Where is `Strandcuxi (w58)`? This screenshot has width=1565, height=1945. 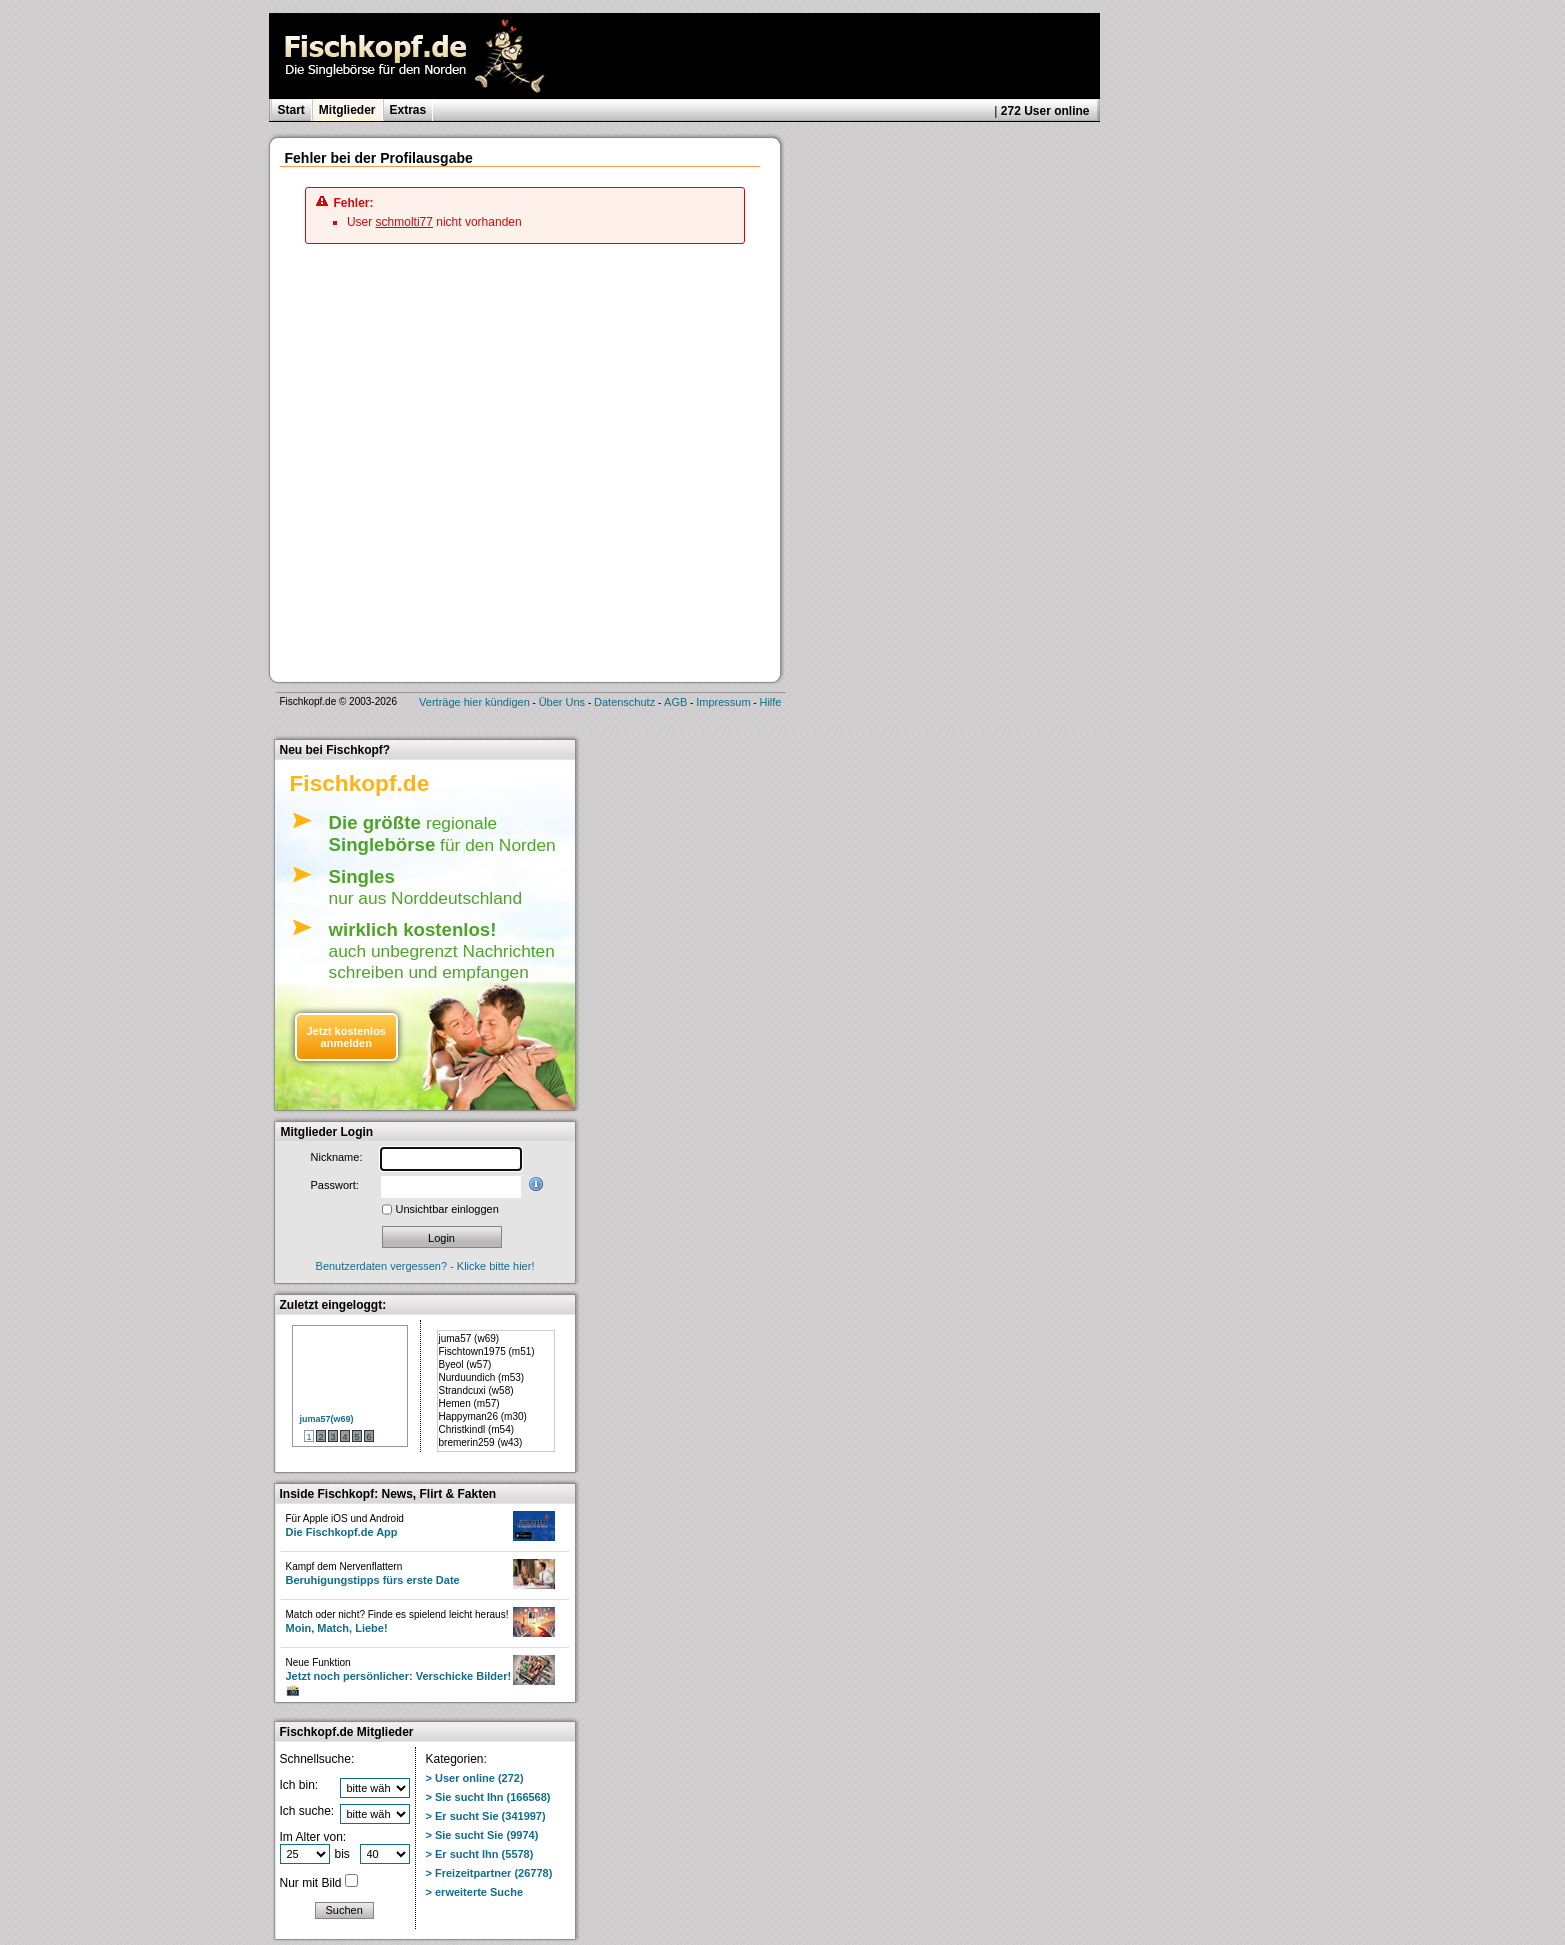 Strandcuxi (w58) is located at coordinates (476, 1390).